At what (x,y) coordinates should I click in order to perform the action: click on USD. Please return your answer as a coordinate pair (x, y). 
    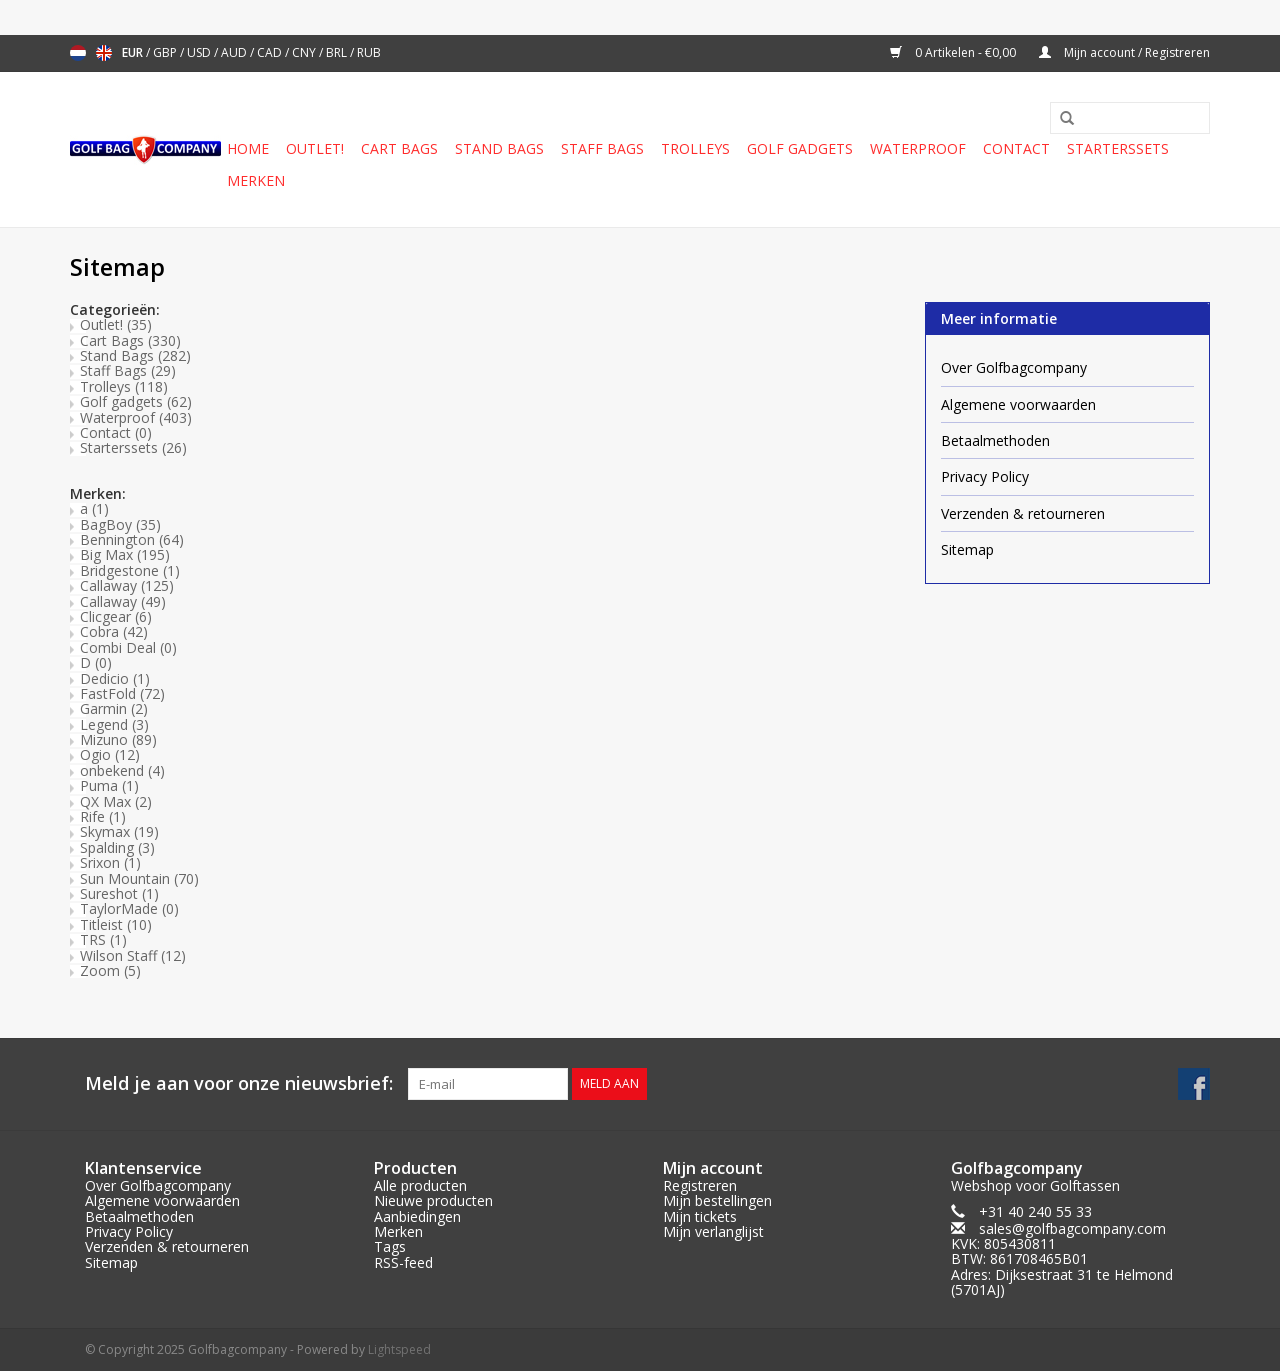
    Looking at the image, I should click on (200, 52).